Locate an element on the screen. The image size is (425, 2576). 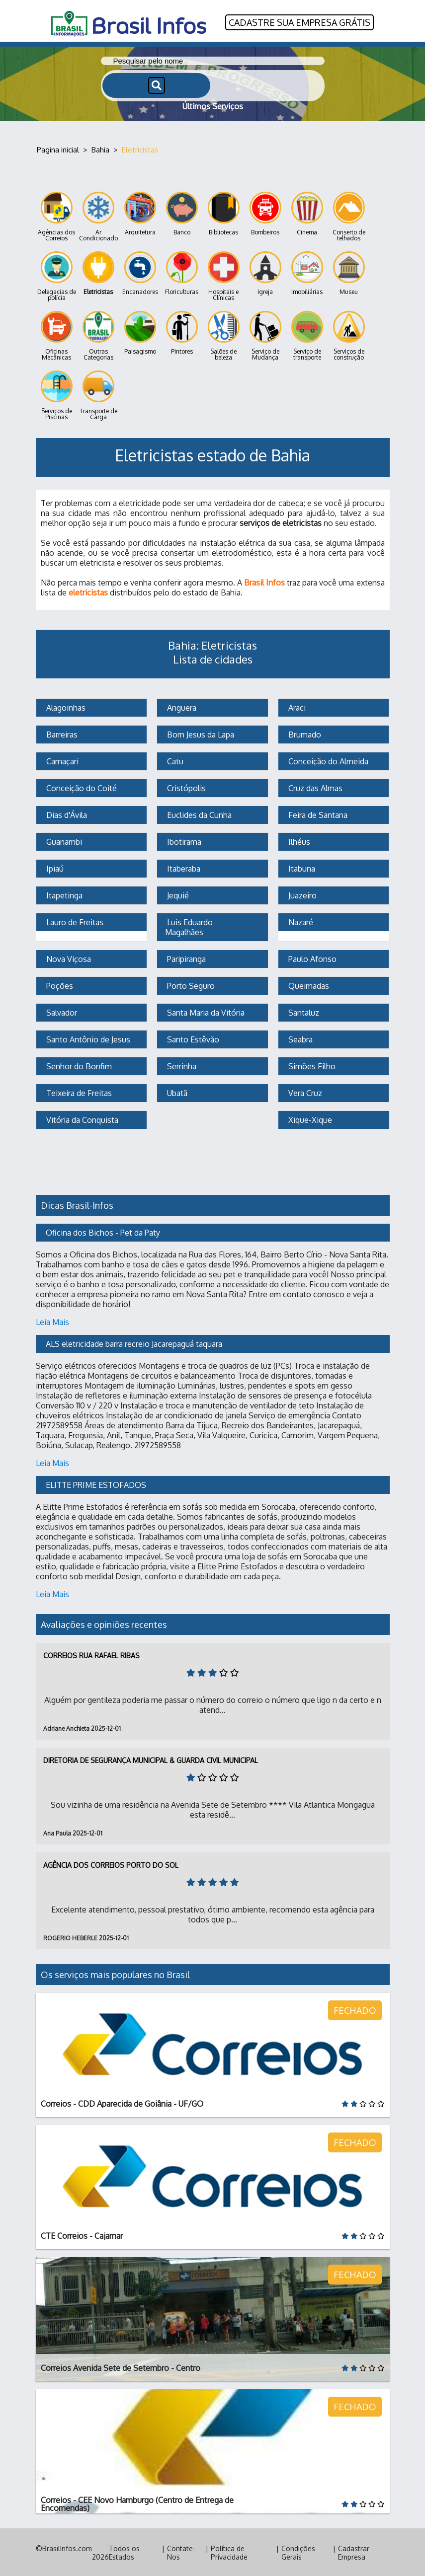
Conserto de telhados is located at coordinates (349, 216).